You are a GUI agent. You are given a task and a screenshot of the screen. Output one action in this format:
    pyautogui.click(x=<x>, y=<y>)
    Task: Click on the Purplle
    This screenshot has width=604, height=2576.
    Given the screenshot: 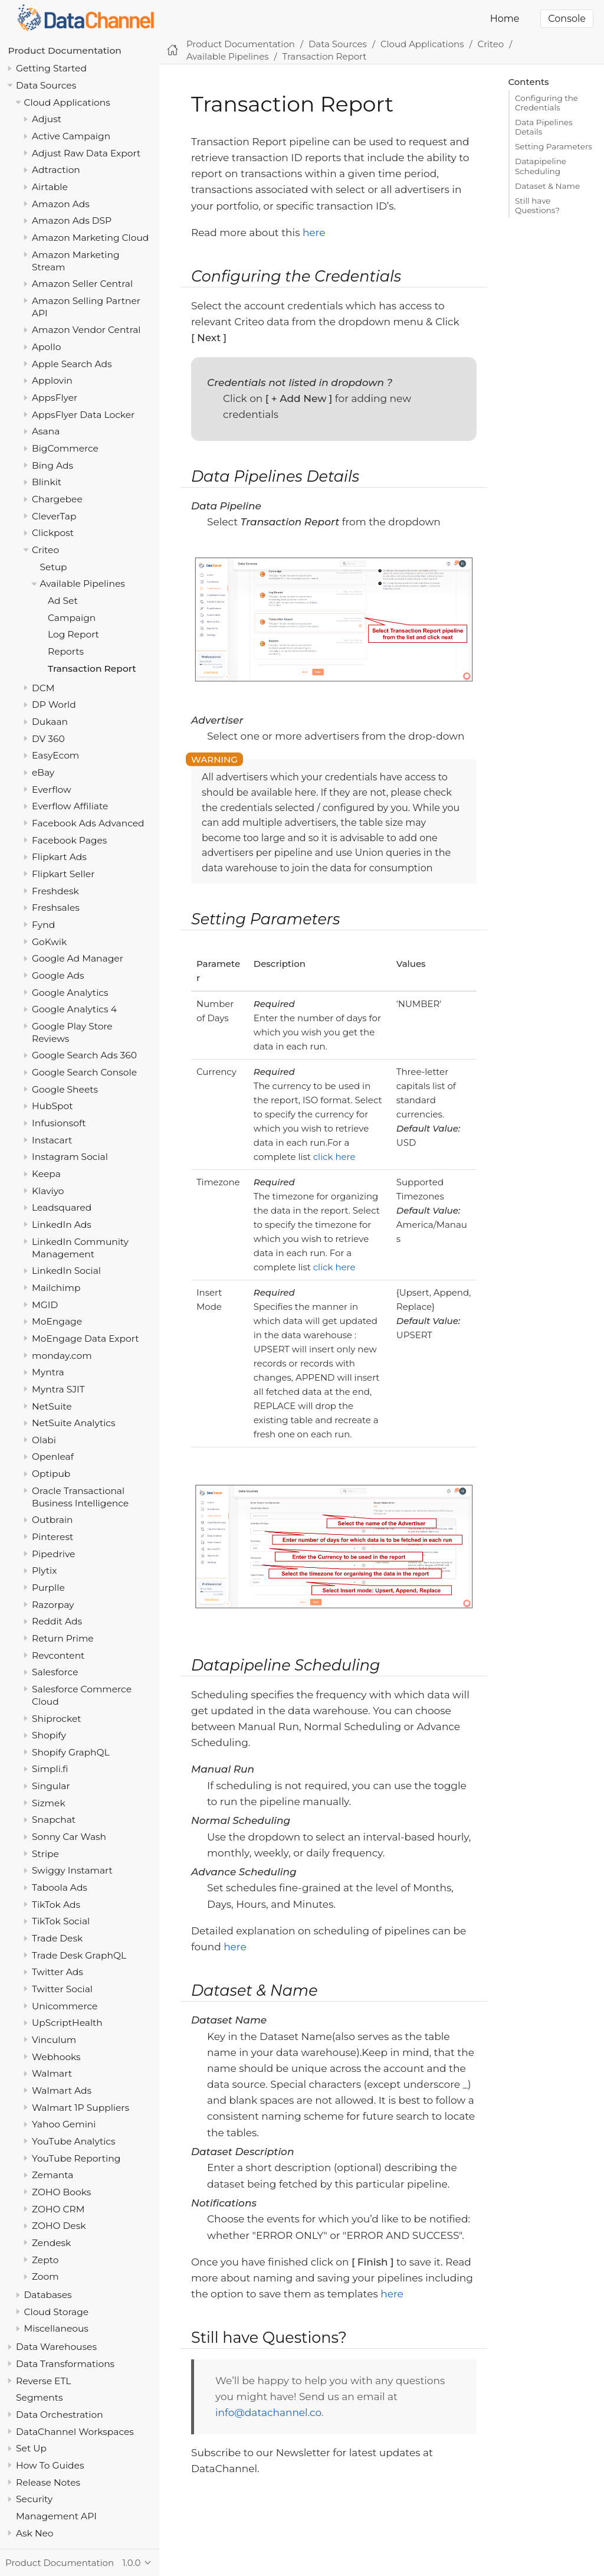 What is the action you would take?
    pyautogui.click(x=48, y=1587)
    